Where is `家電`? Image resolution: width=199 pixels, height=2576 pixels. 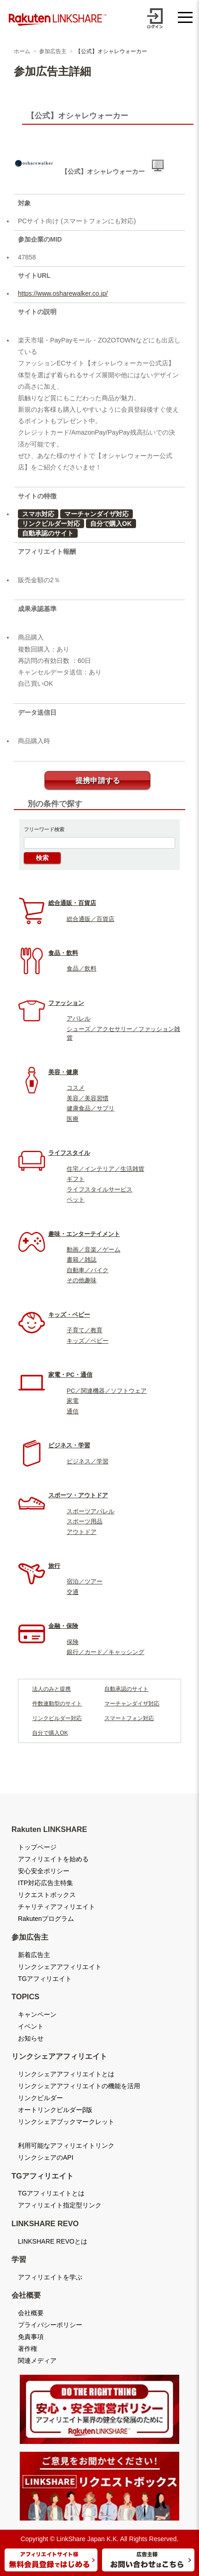
家電 is located at coordinates (73, 1400).